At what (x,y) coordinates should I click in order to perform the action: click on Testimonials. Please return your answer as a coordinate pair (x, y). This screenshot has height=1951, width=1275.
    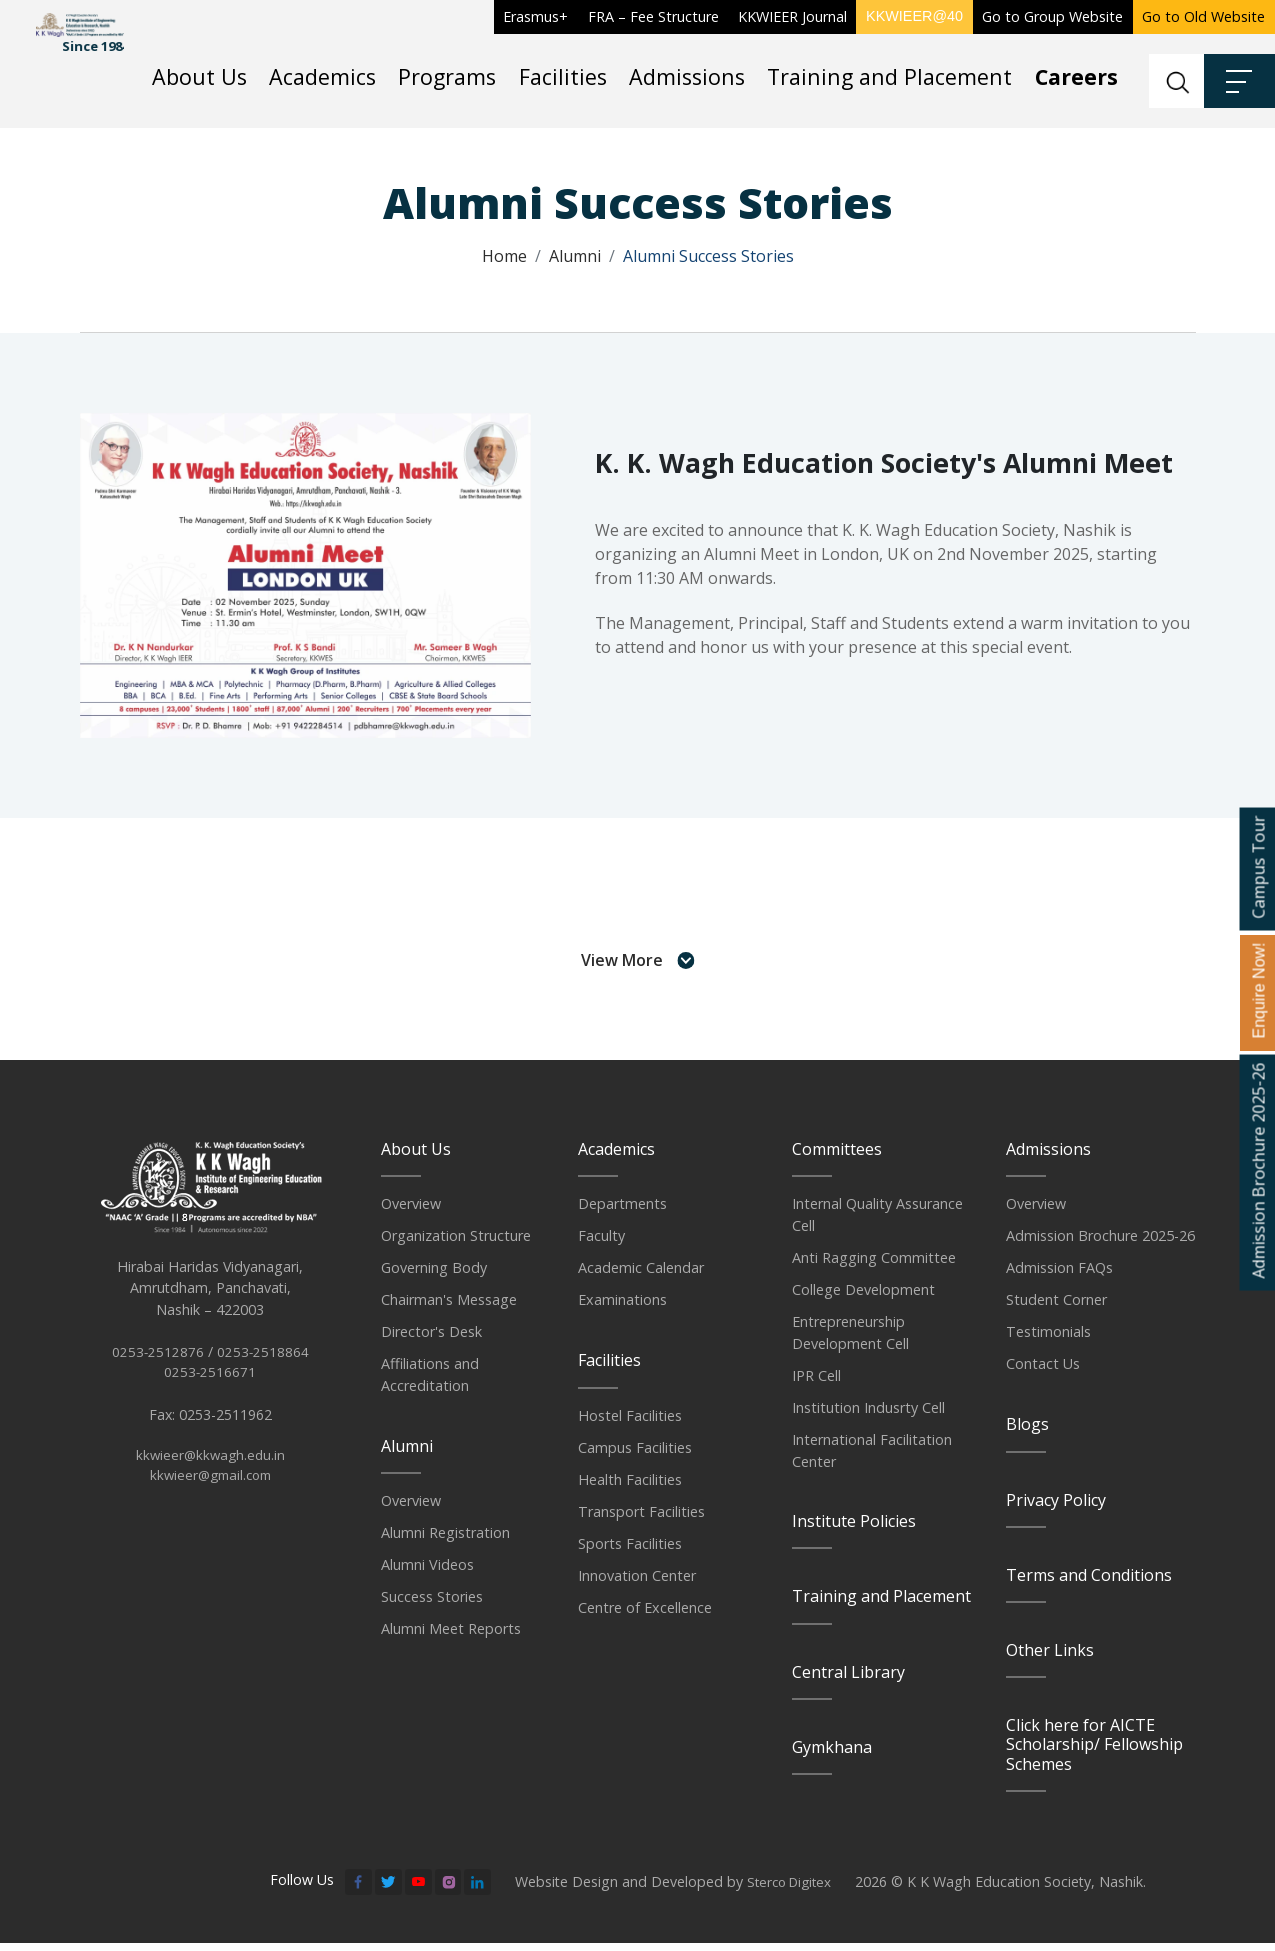
    Looking at the image, I should click on (1048, 1340).